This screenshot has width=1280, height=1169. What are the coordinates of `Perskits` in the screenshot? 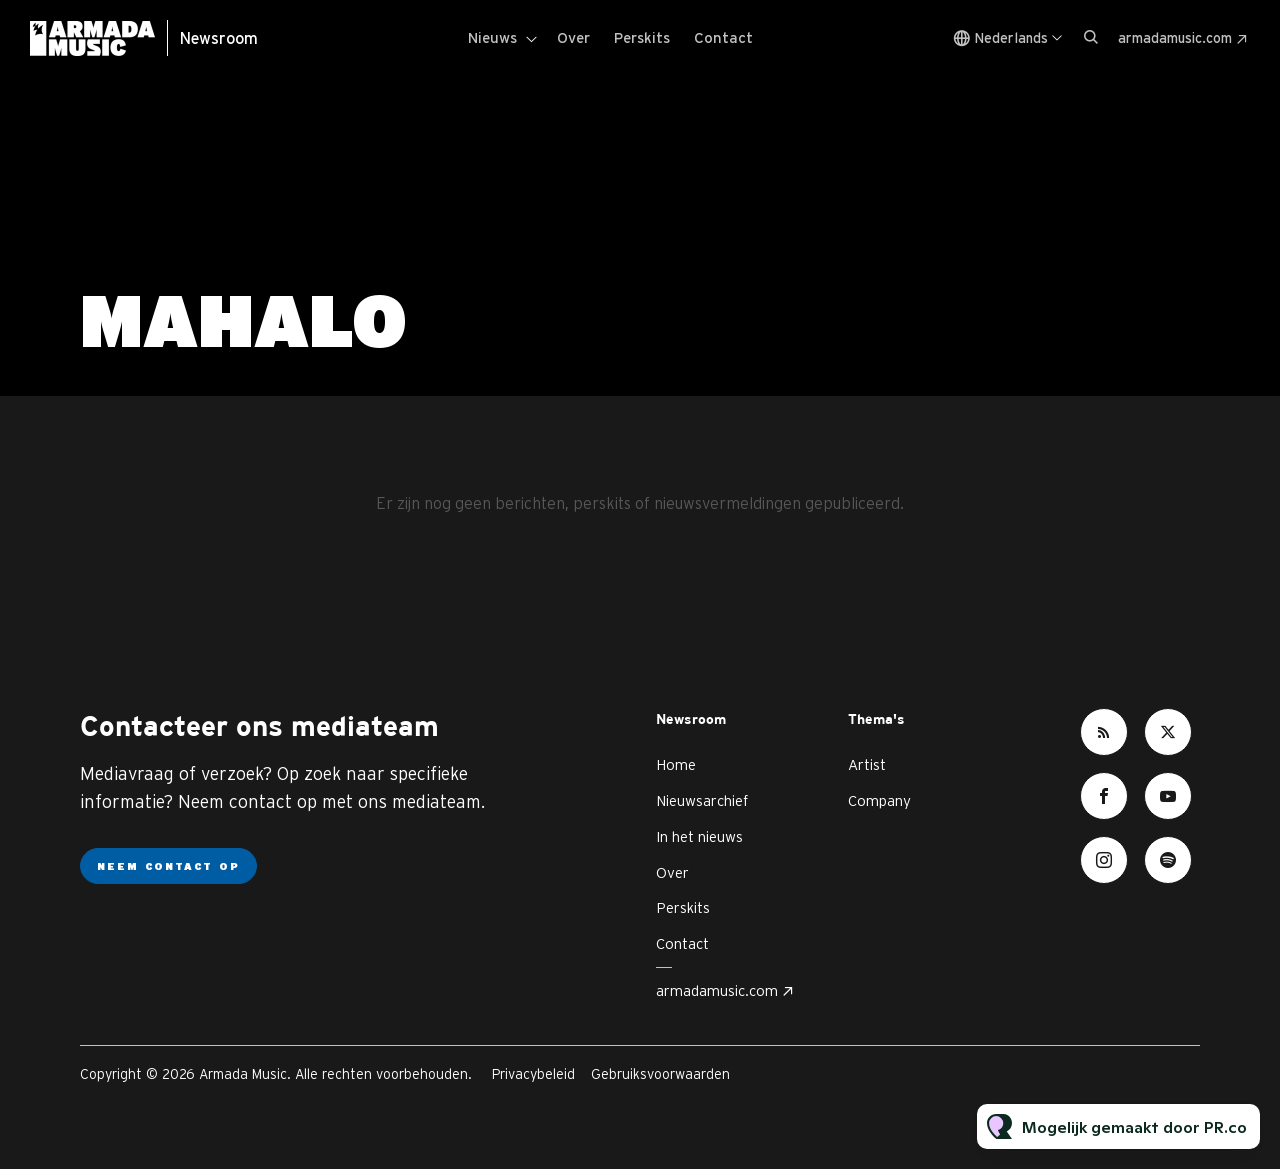 It's located at (642, 37).